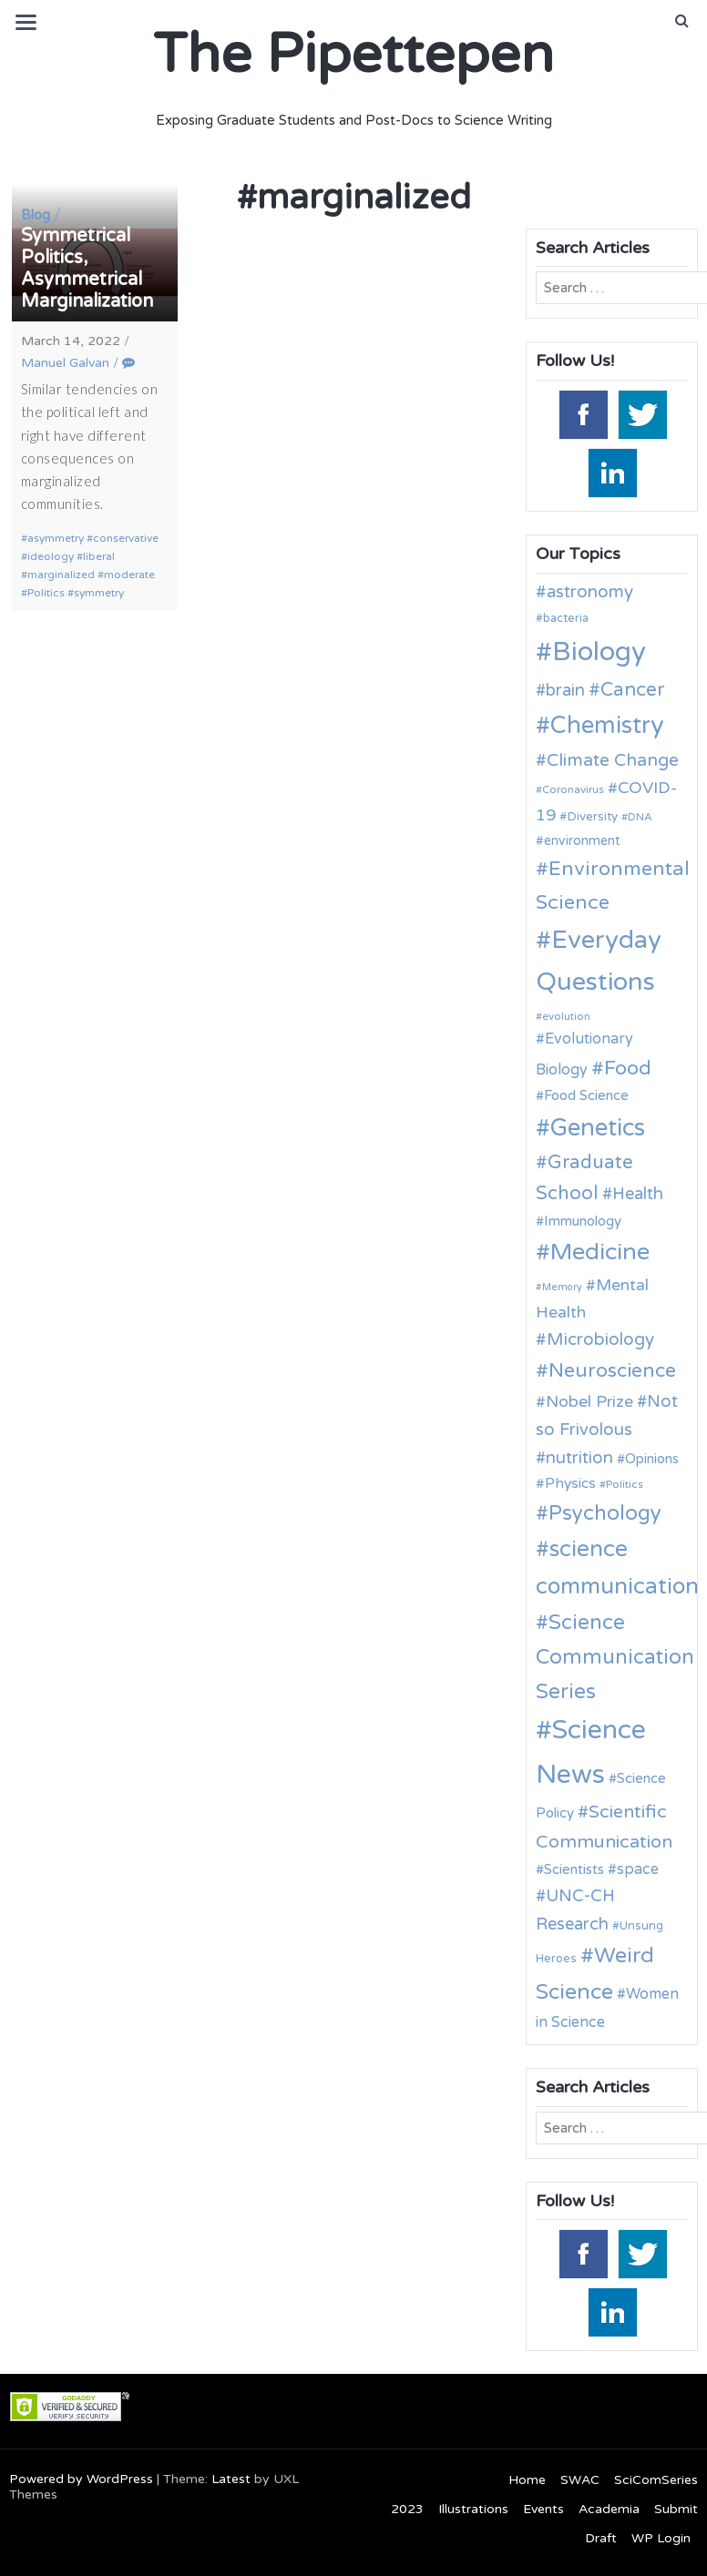 The image size is (707, 2576). Describe the element at coordinates (589, 1401) in the screenshot. I see `Nobel Prize [Nobel Prize (17 items)]` at that location.